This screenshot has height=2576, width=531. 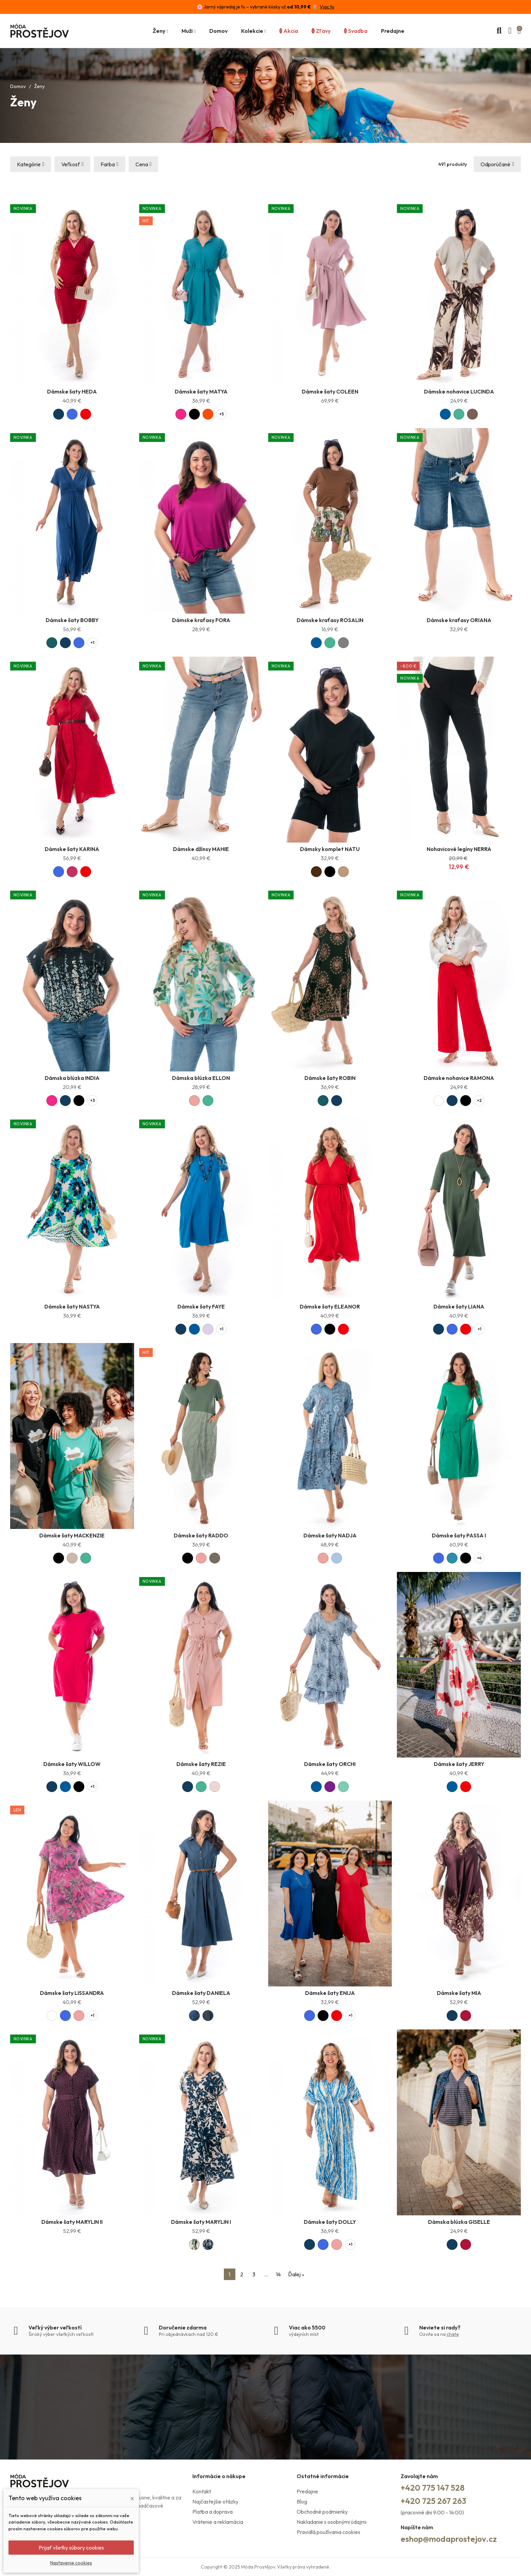 What do you see at coordinates (72, 1764) in the screenshot?
I see `Dámske šaty WILLOW` at bounding box center [72, 1764].